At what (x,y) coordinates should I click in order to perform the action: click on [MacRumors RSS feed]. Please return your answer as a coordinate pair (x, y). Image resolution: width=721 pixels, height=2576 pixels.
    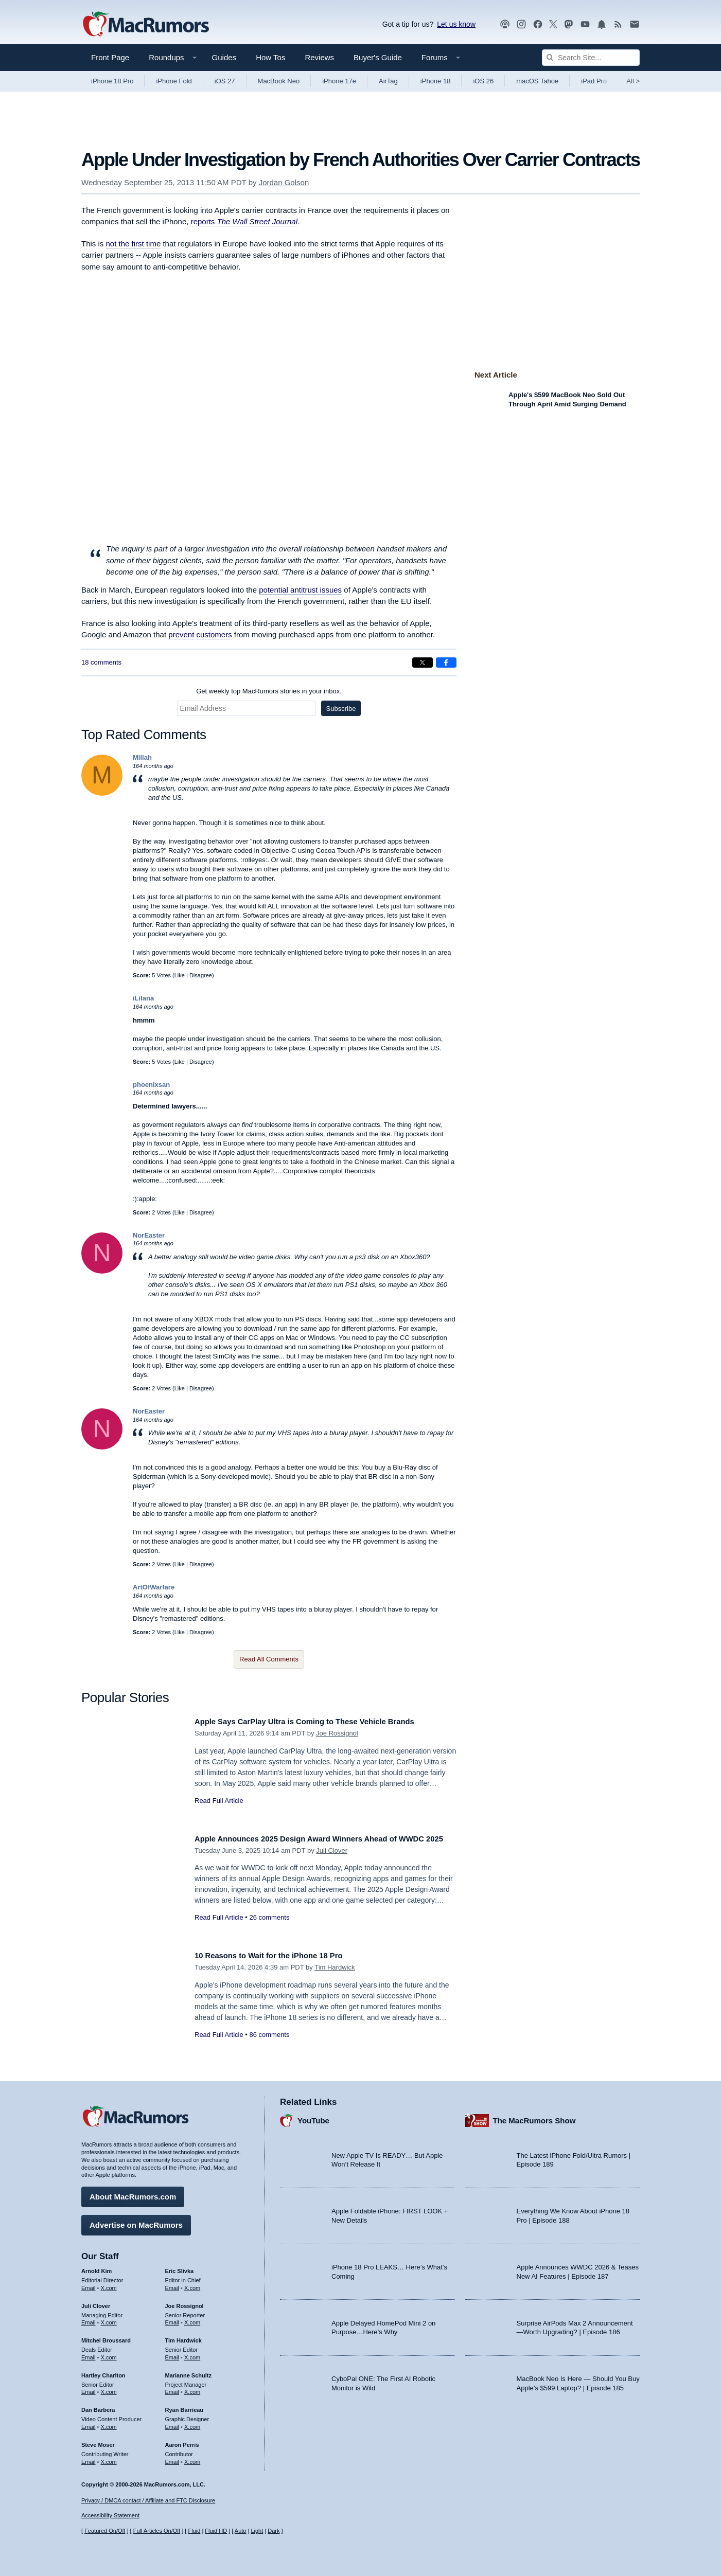
    Looking at the image, I should click on (618, 24).